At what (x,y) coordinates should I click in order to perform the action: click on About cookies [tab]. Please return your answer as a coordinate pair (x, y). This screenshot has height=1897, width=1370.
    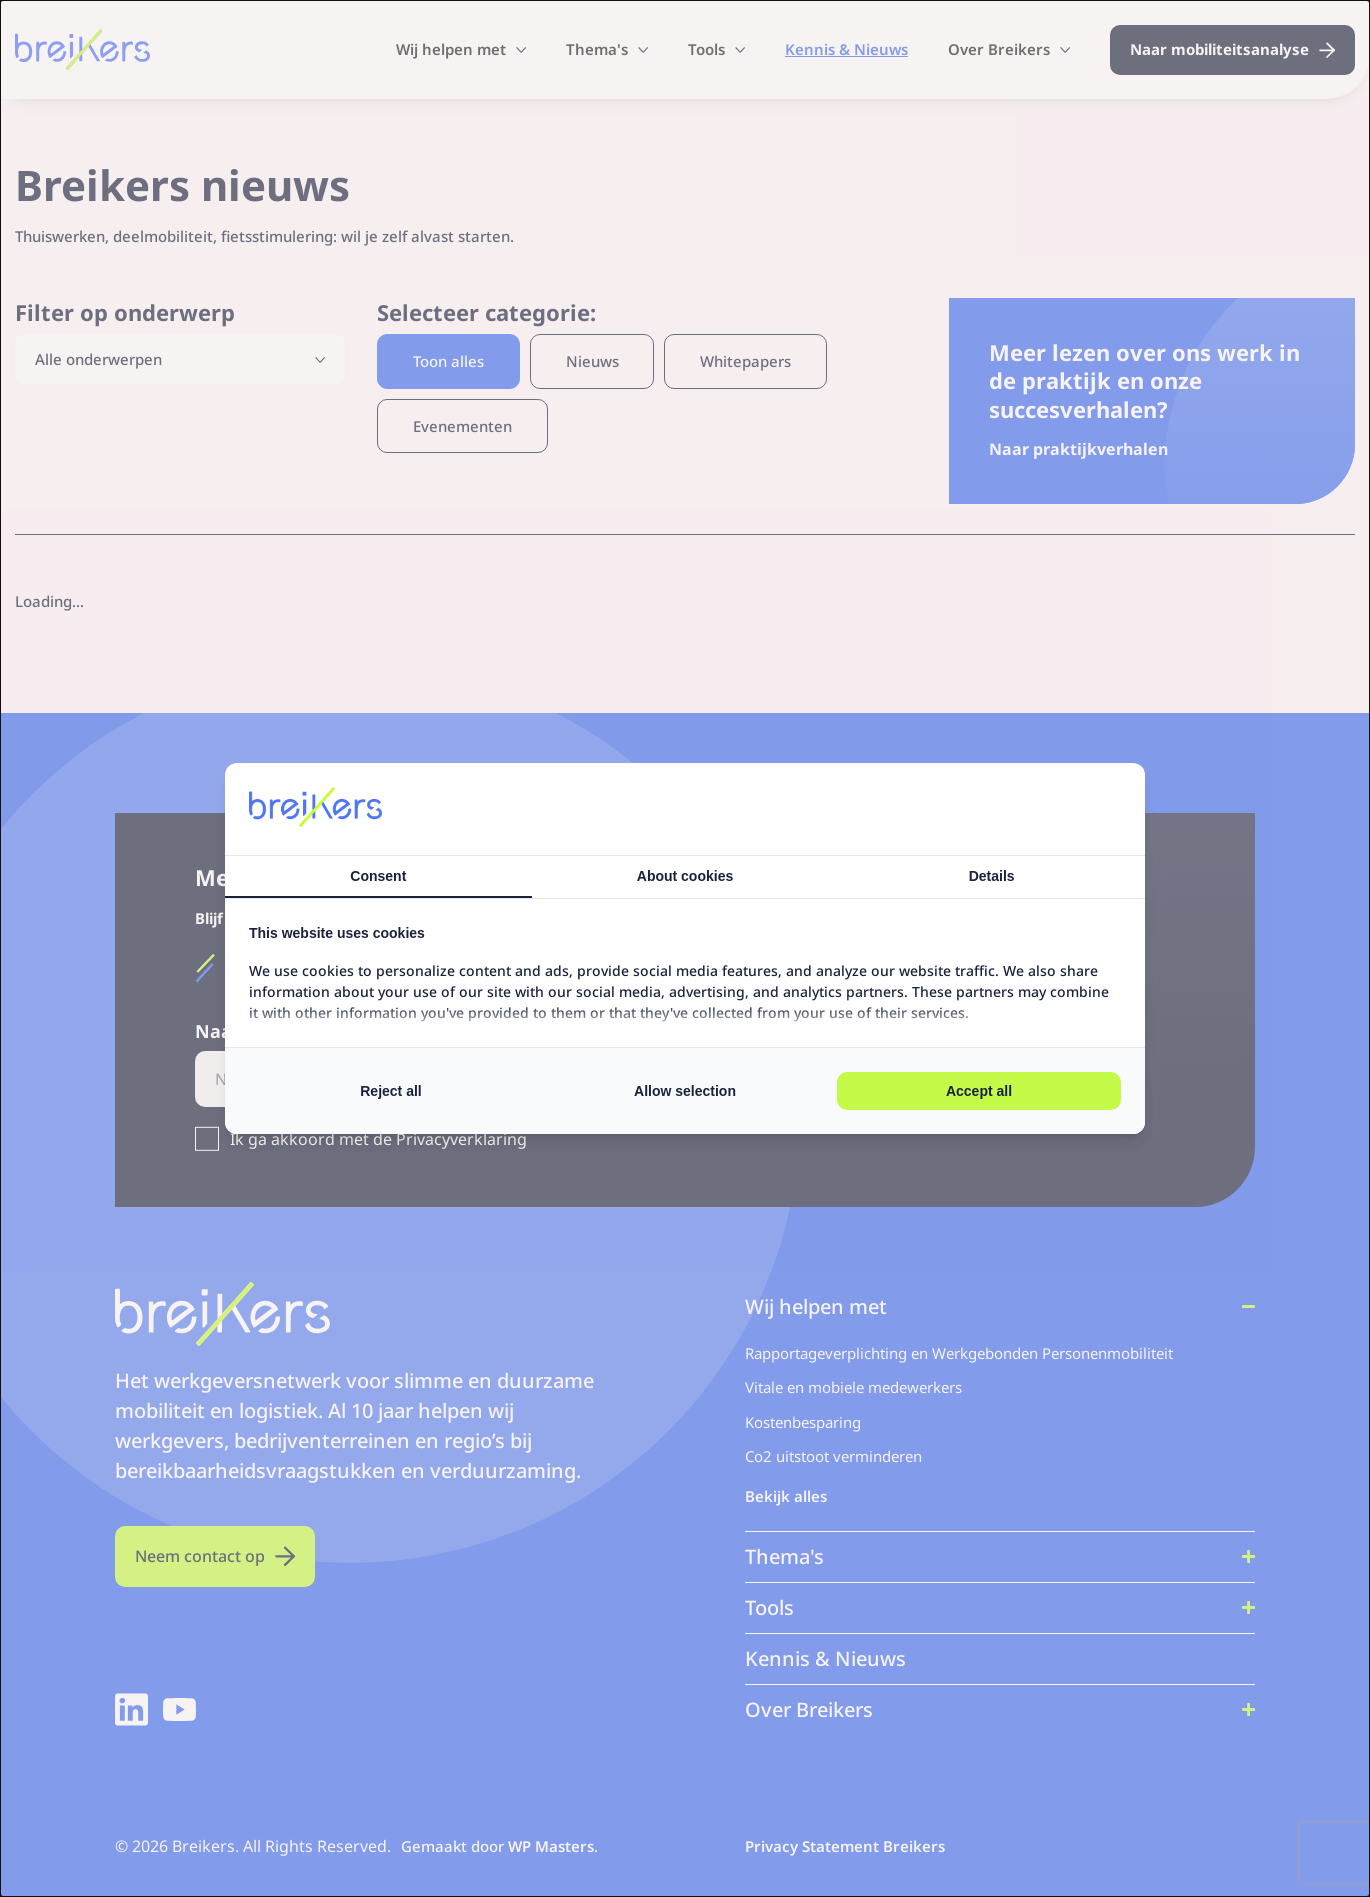
    Looking at the image, I should click on (685, 876).